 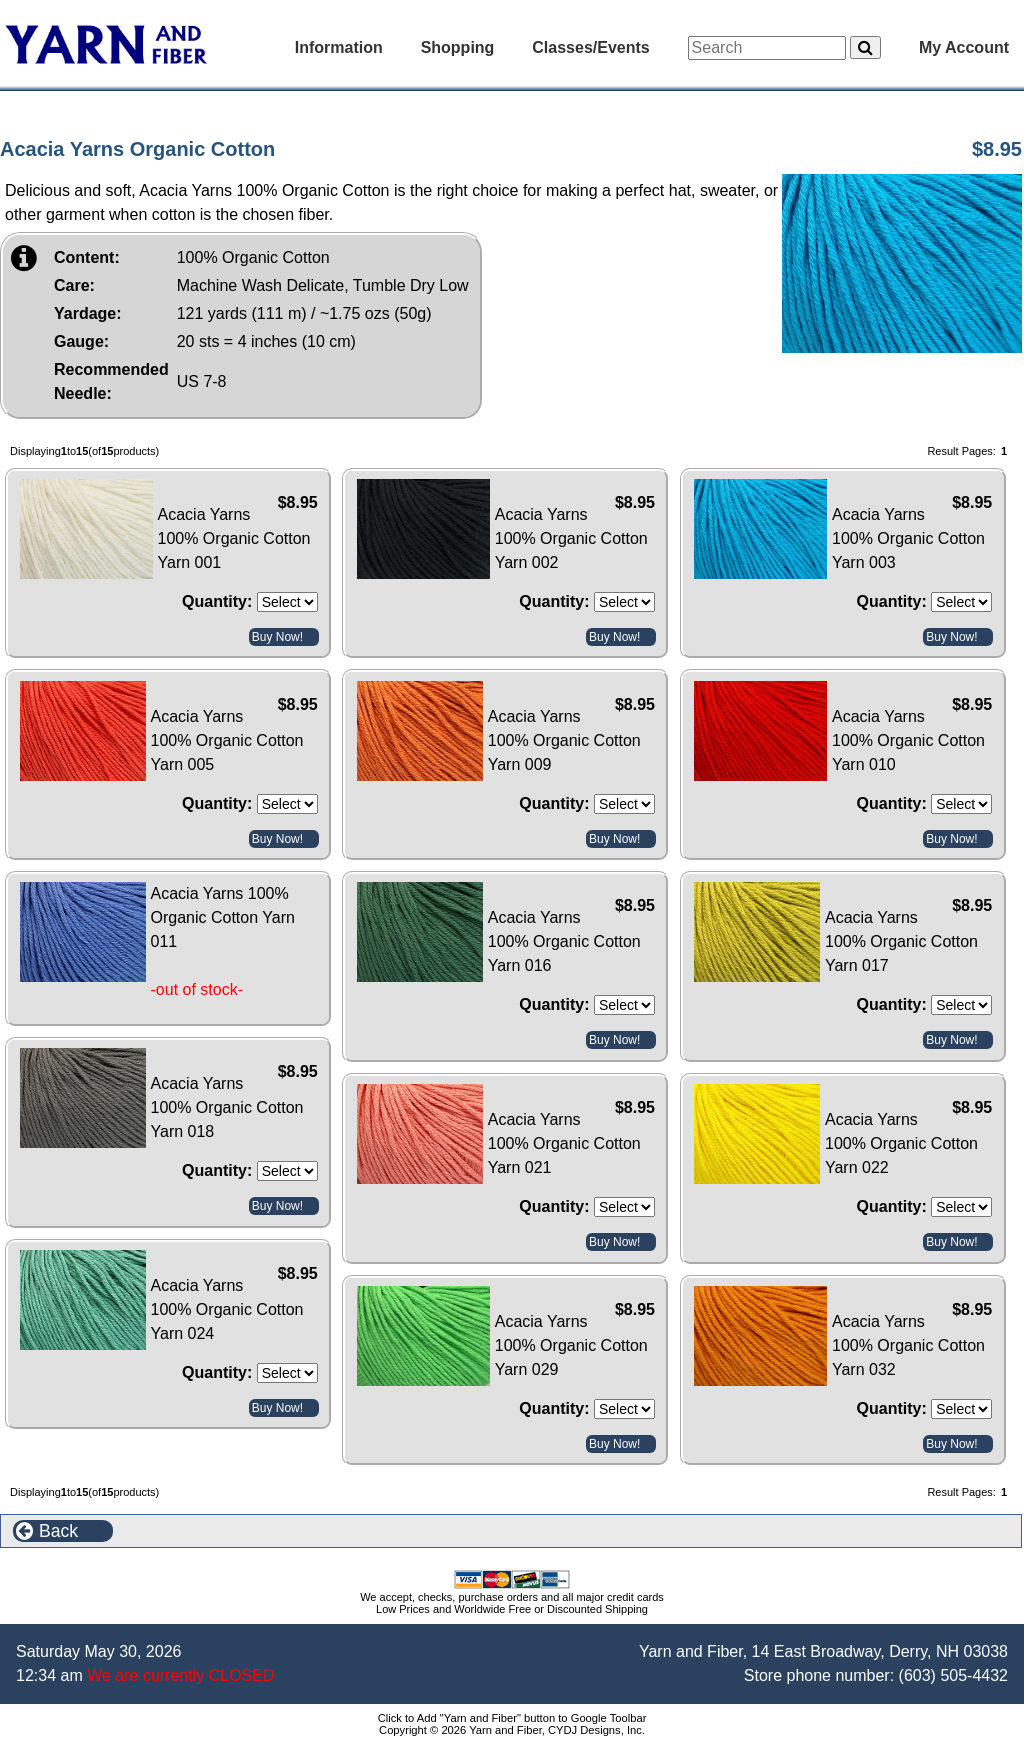 I want to click on Acacia Yarns 100% Organic Cotton Yarn 022, so click(x=901, y=1143).